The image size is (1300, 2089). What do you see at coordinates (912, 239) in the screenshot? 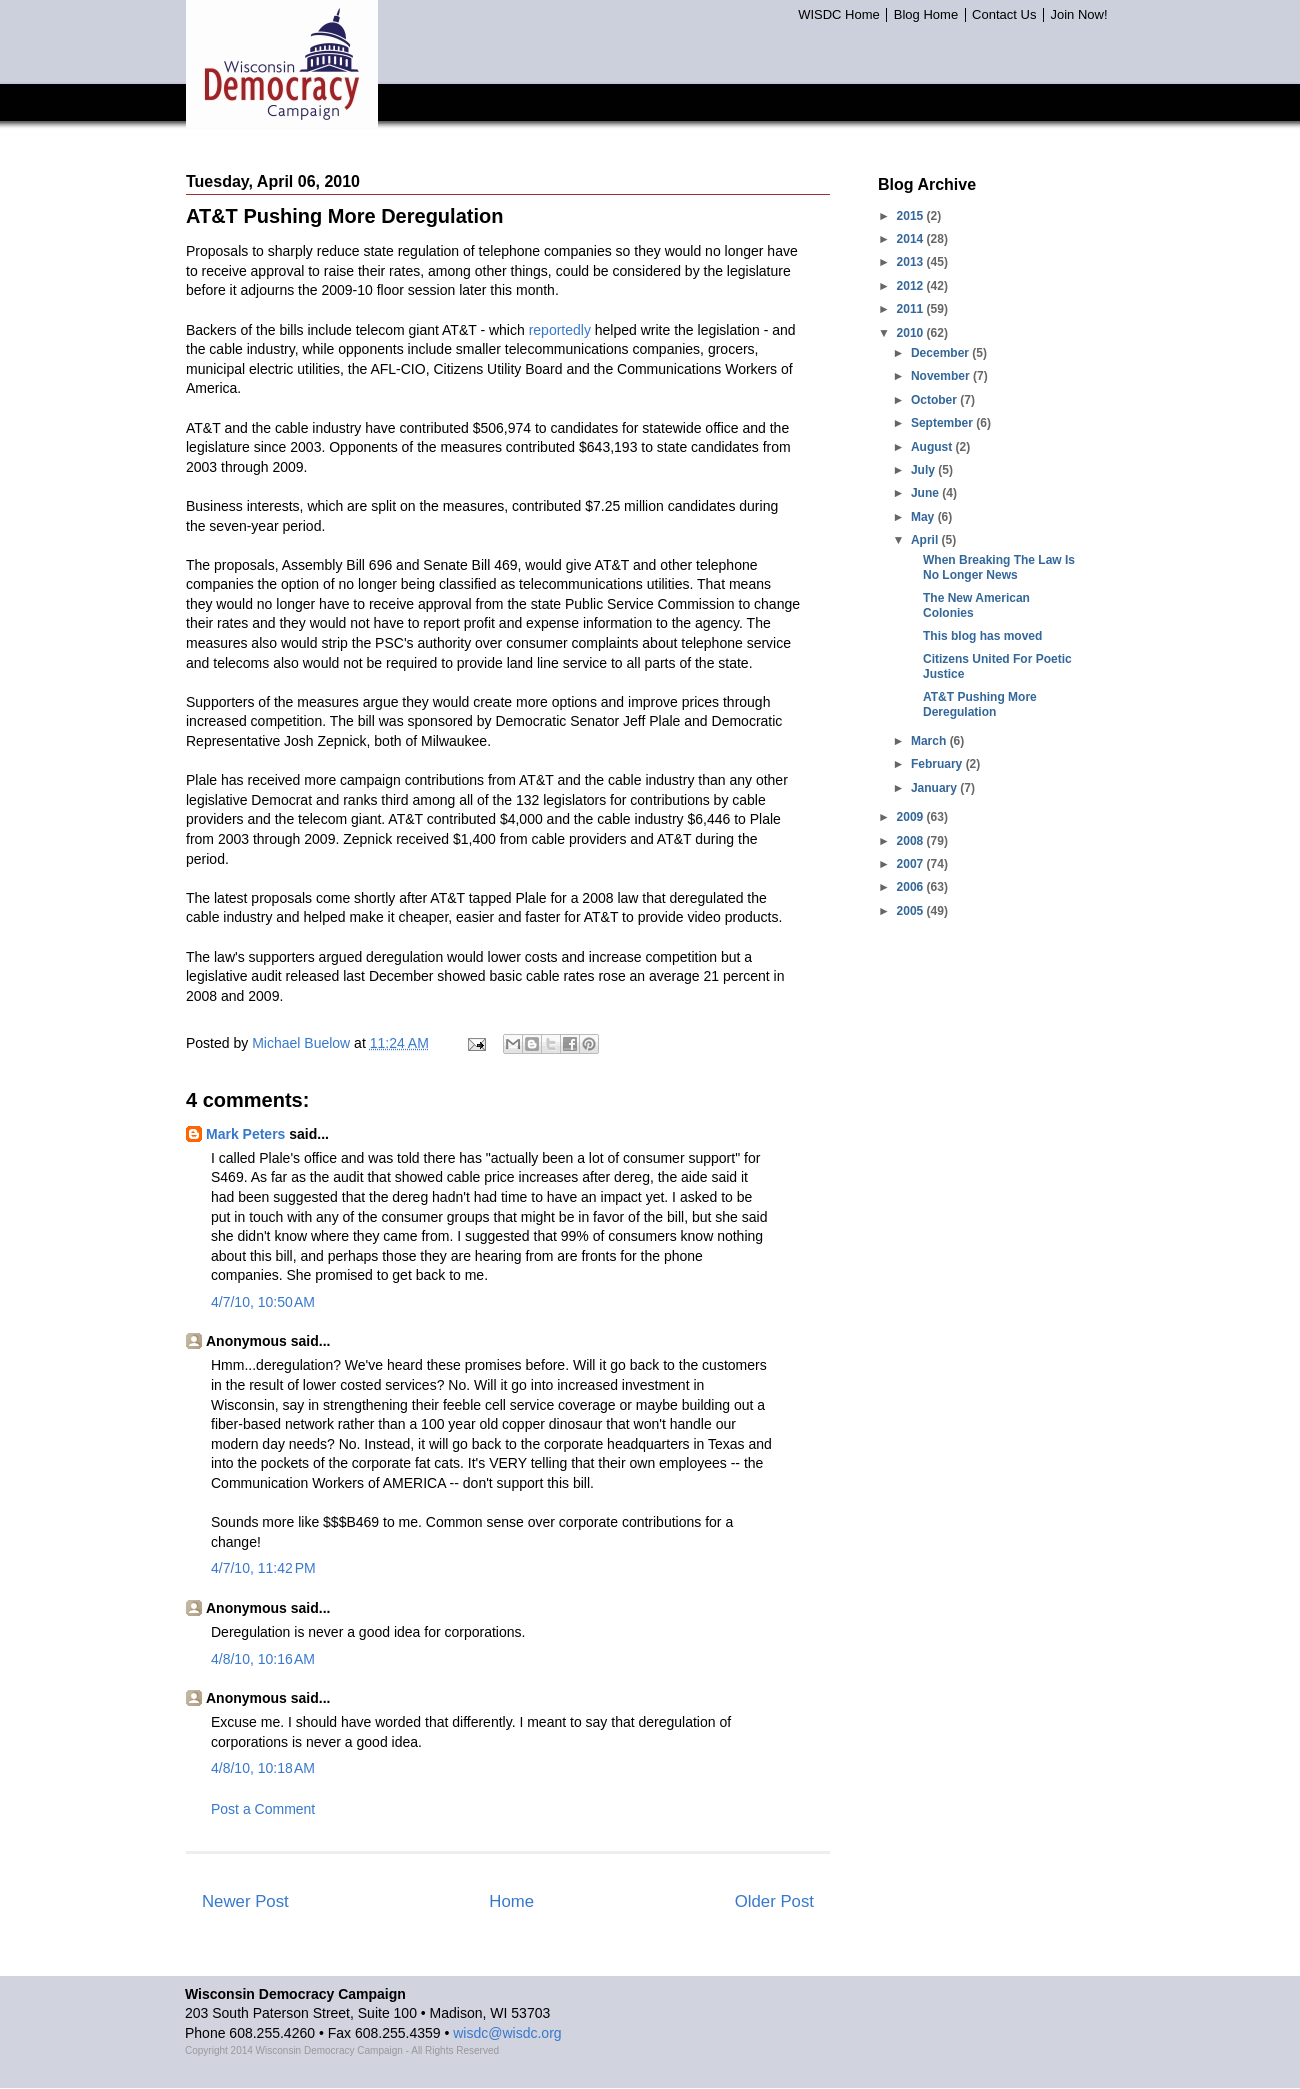
I see `2014` at bounding box center [912, 239].